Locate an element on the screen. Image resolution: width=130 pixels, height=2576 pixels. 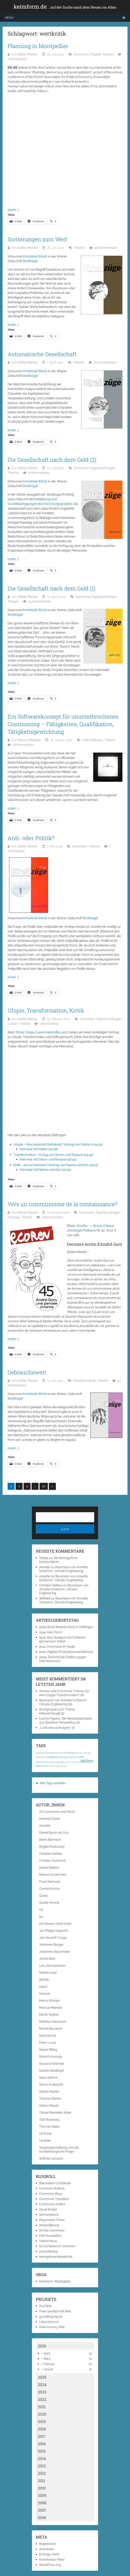
2022 is located at coordinates (42, 2399).